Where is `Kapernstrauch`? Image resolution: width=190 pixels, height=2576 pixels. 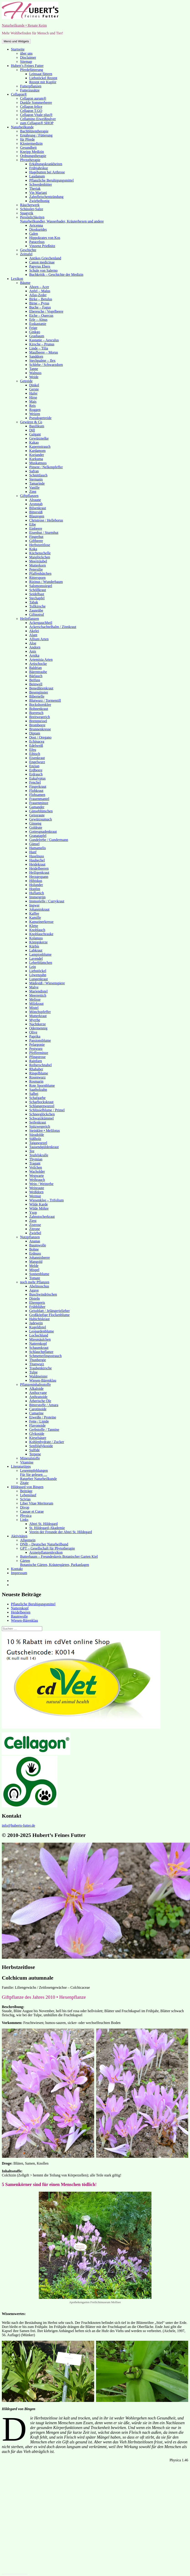
Kapernstrauch is located at coordinates (39, 446).